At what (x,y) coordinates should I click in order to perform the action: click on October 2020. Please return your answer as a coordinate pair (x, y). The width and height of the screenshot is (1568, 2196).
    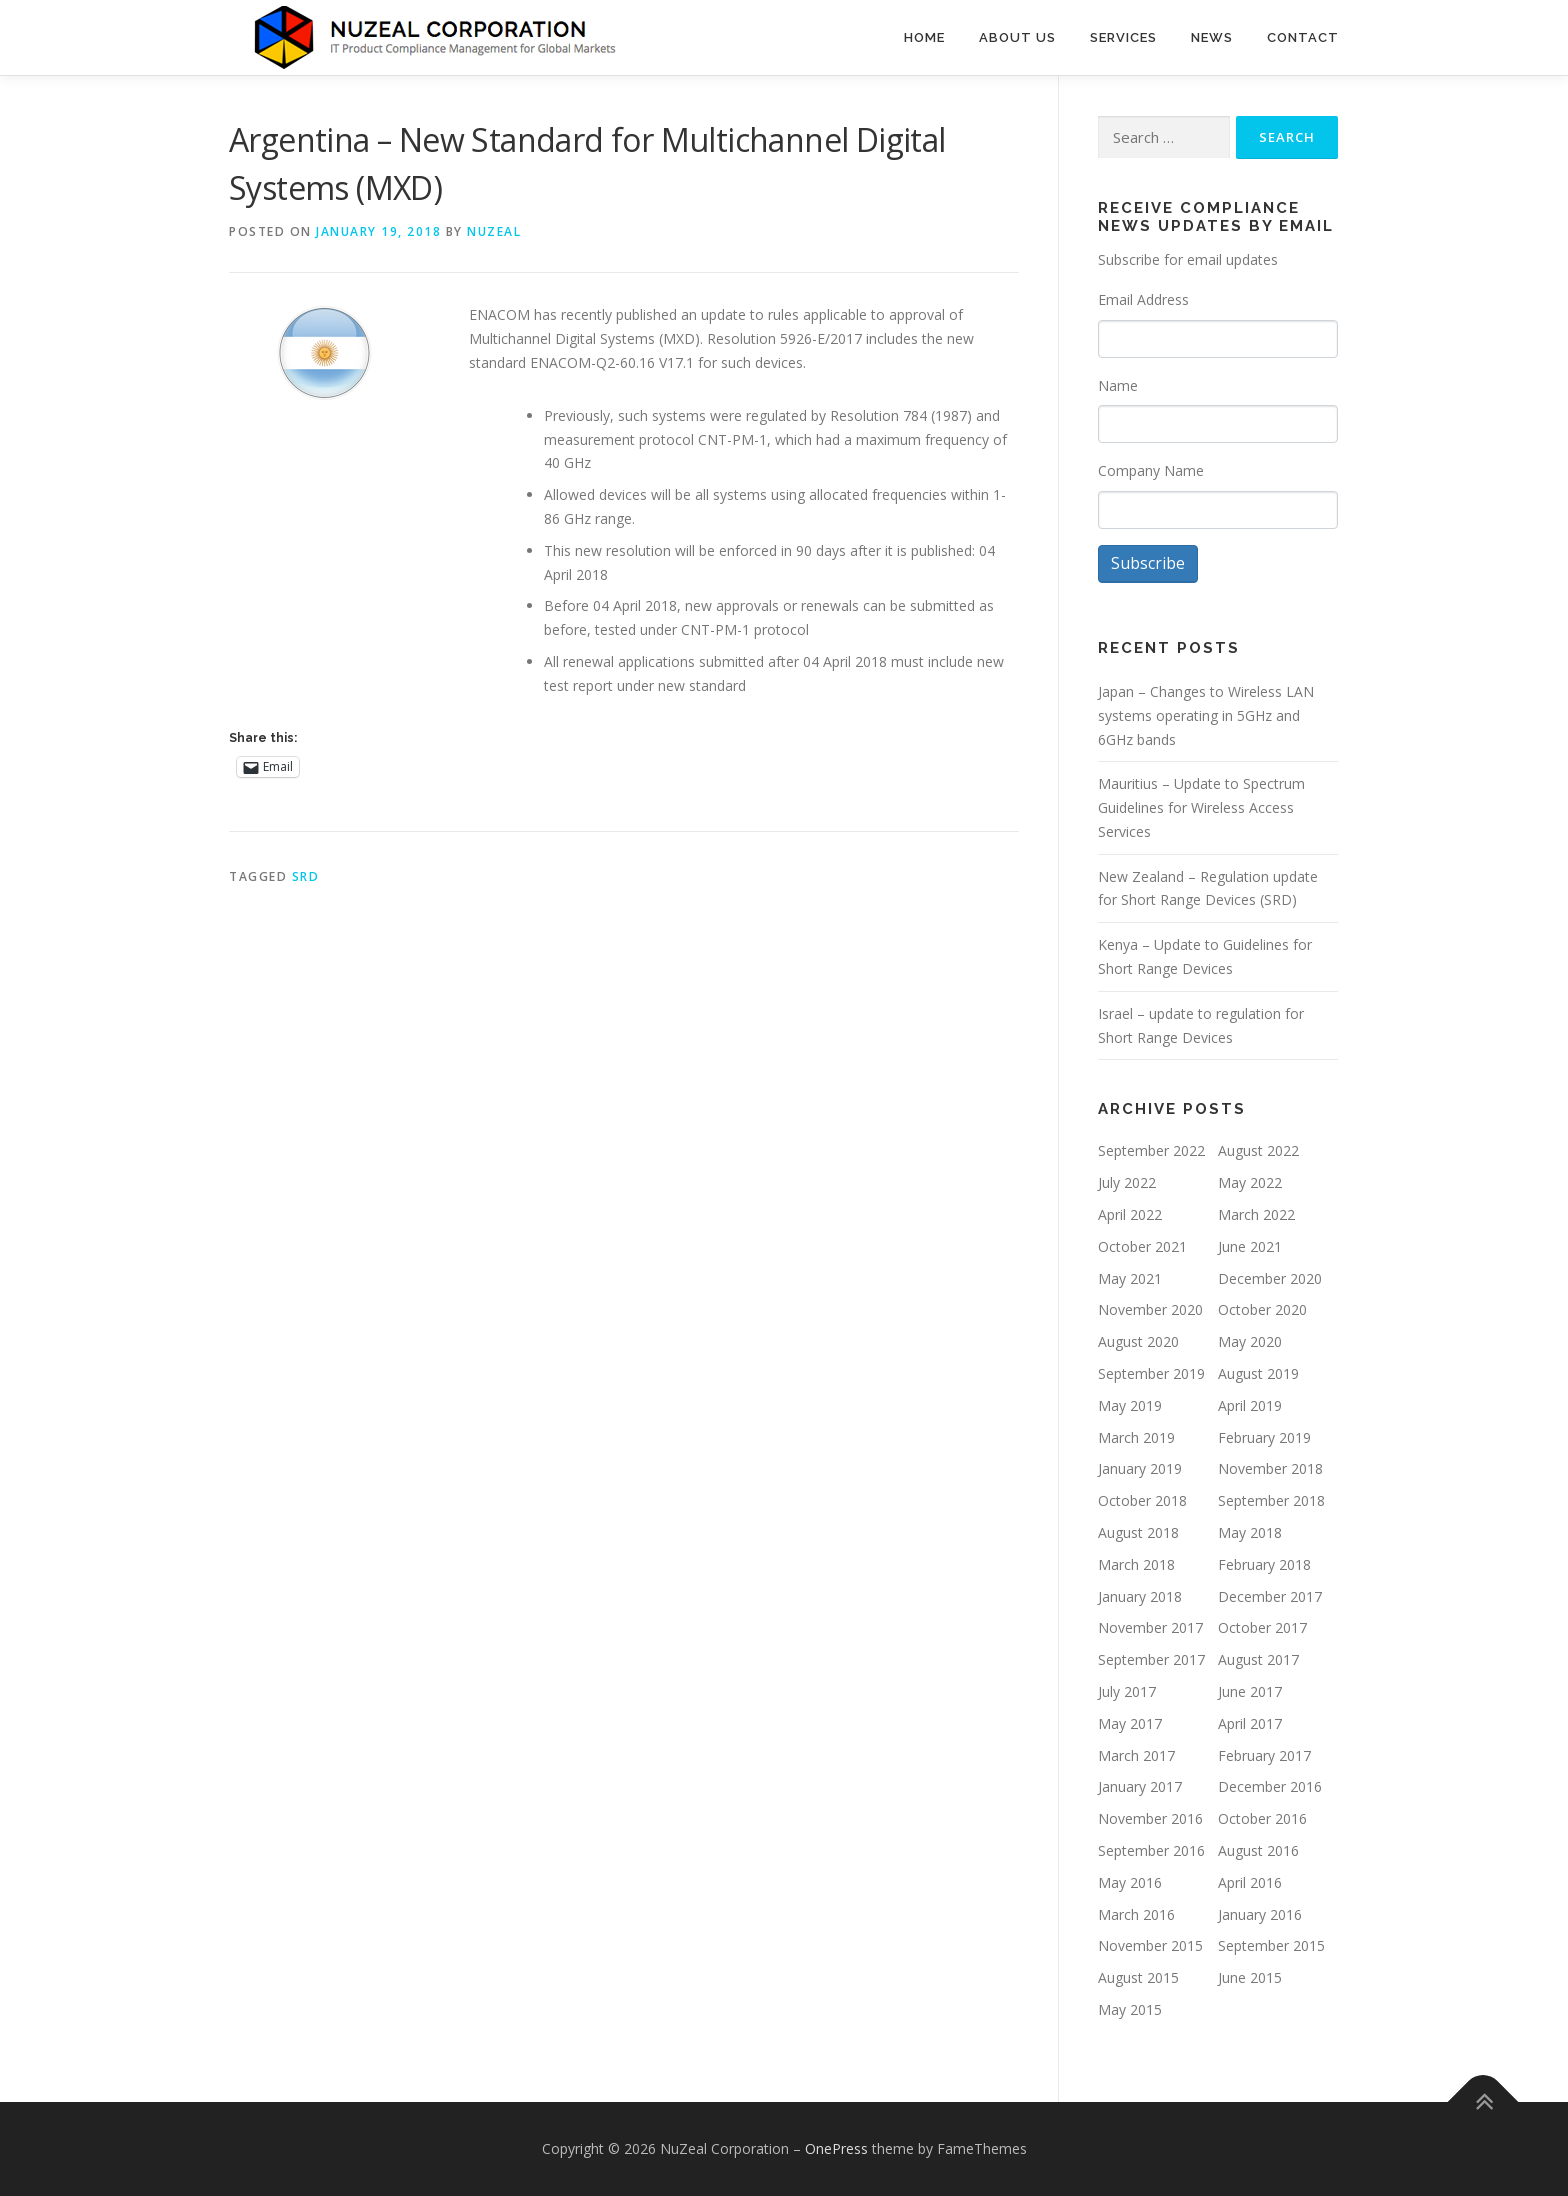
    Looking at the image, I should click on (1262, 1310).